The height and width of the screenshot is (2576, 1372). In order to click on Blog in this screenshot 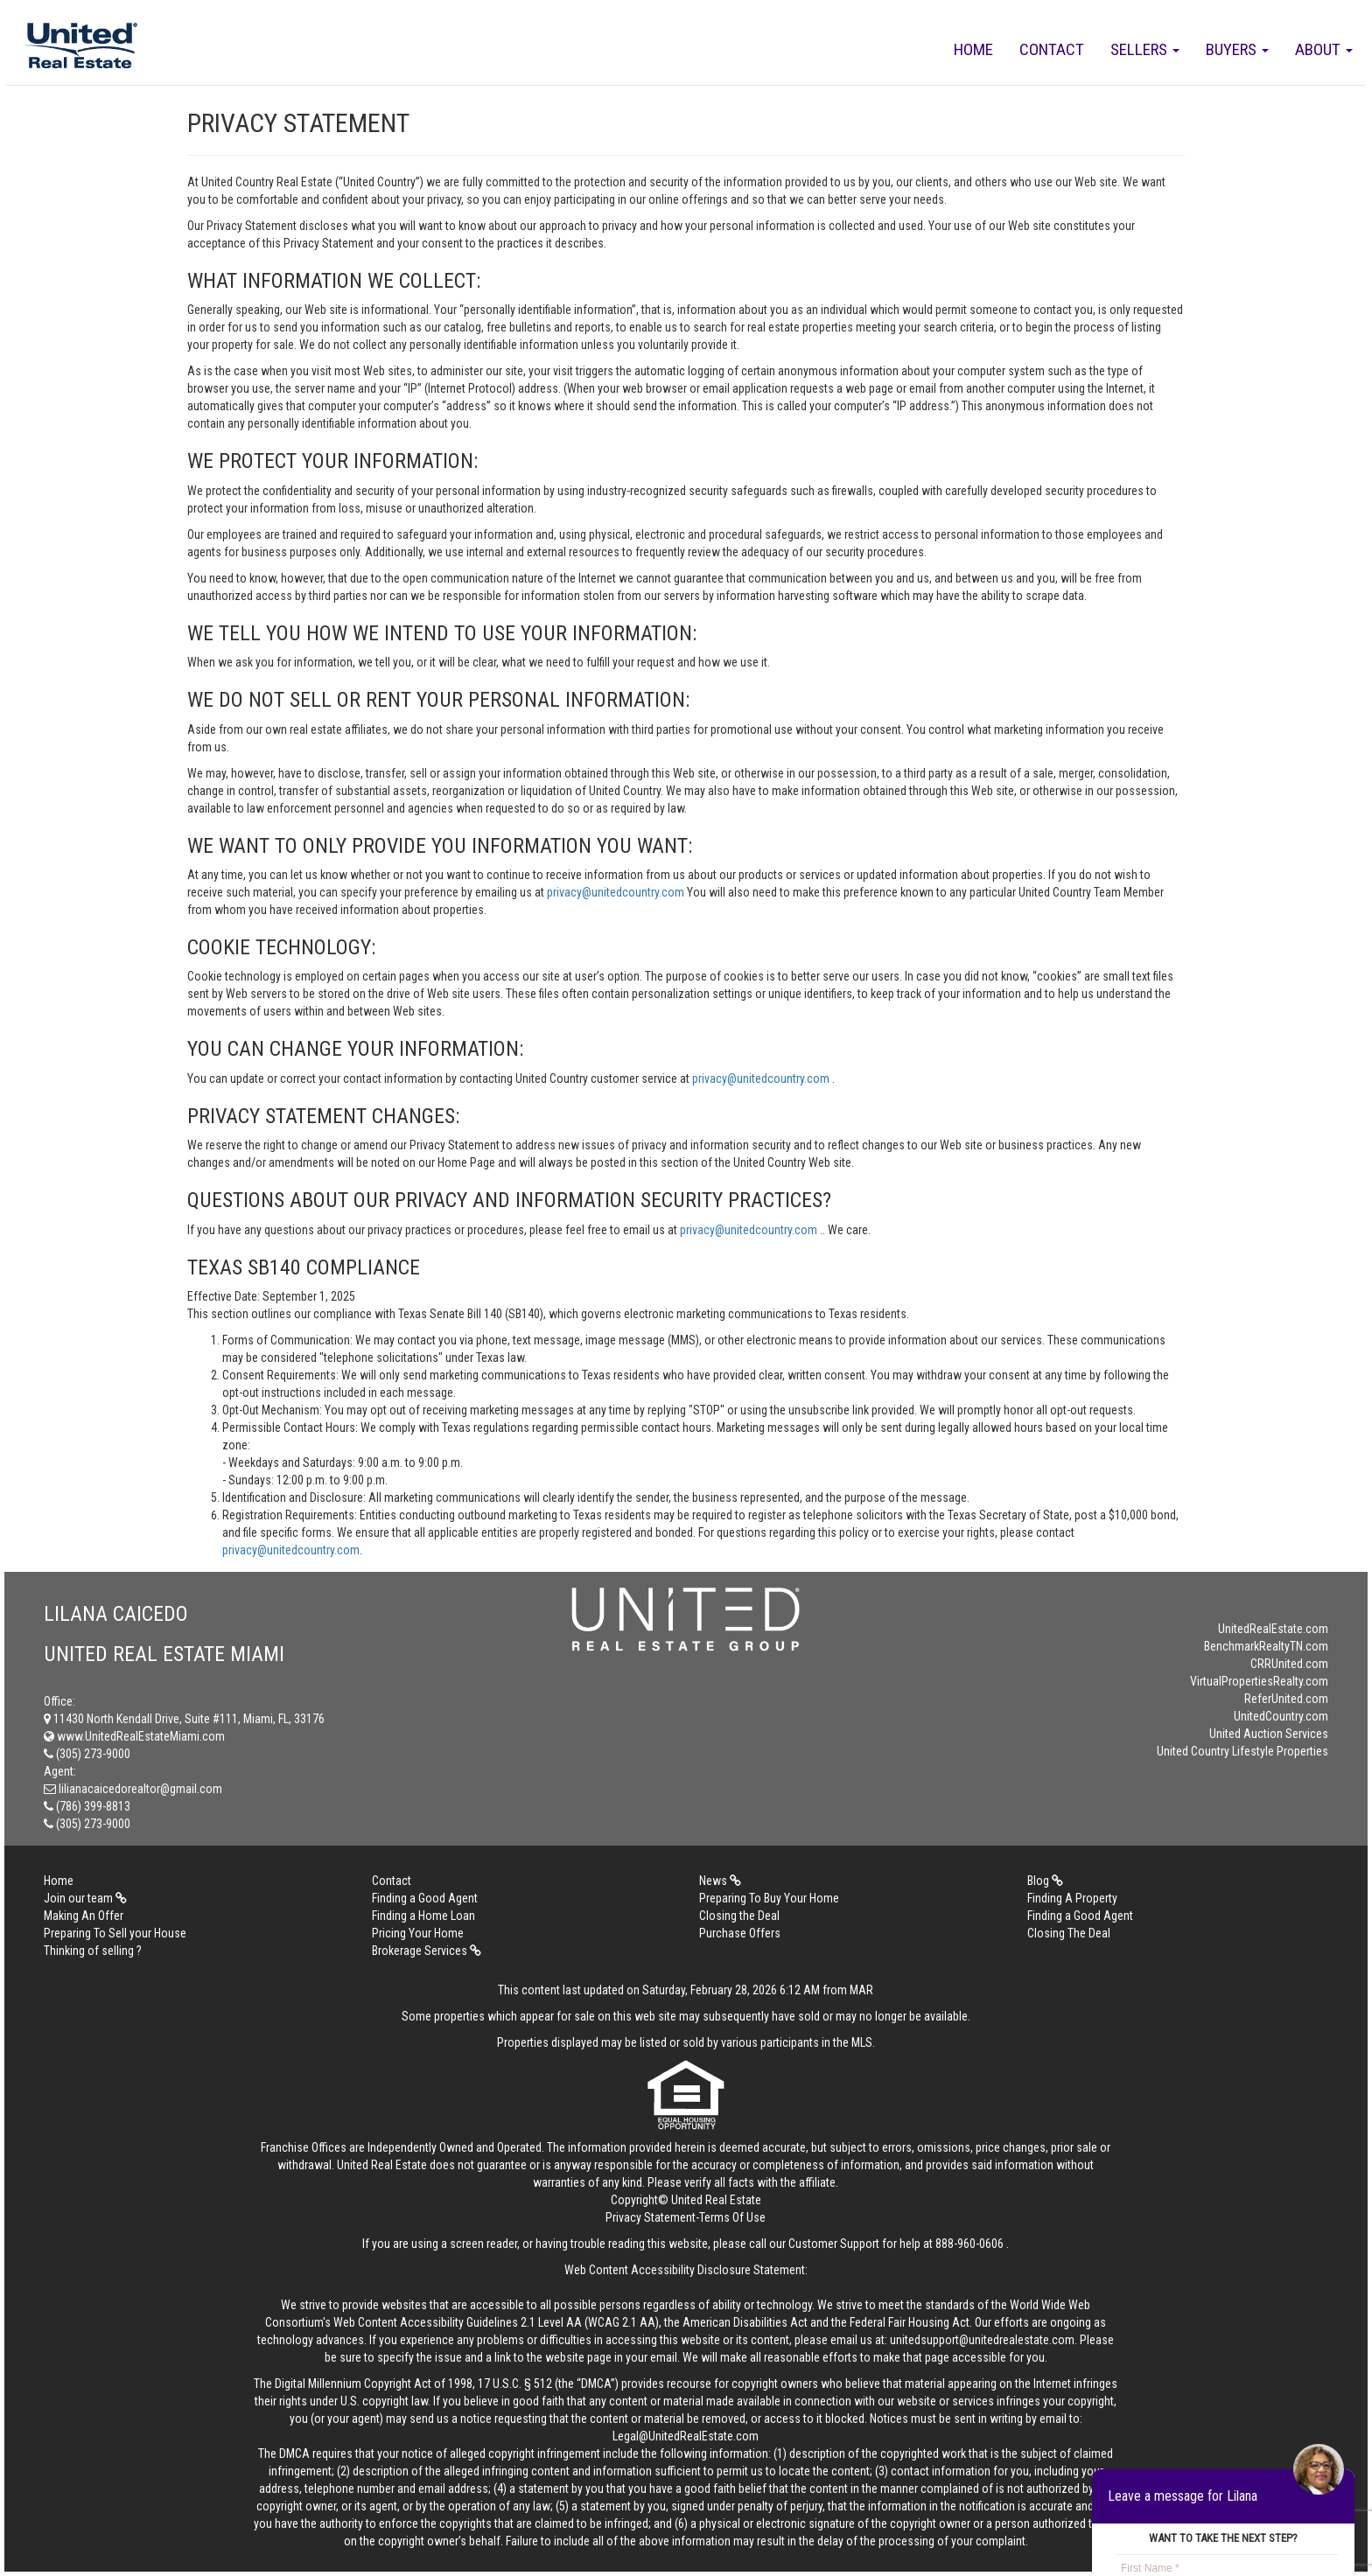, I will do `click(1045, 1881)`.